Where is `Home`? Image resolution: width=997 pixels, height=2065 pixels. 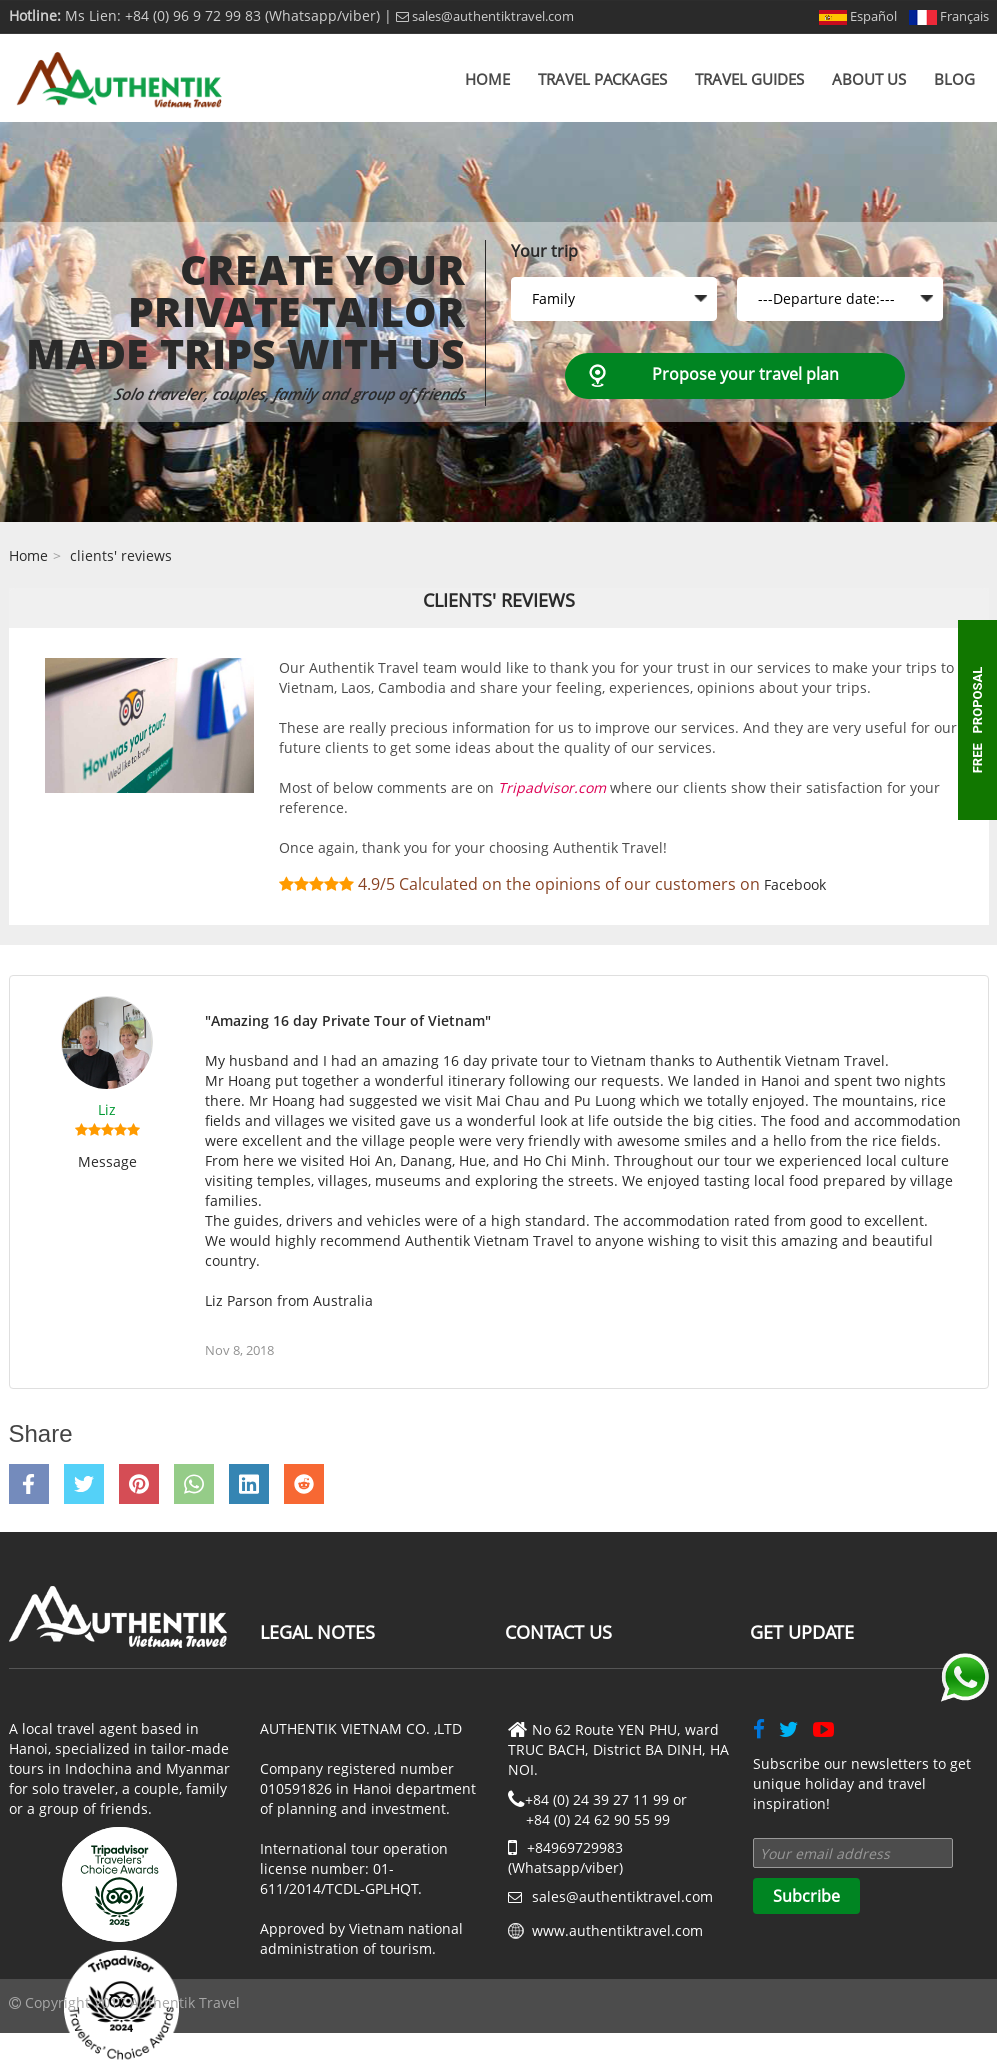 Home is located at coordinates (487, 79).